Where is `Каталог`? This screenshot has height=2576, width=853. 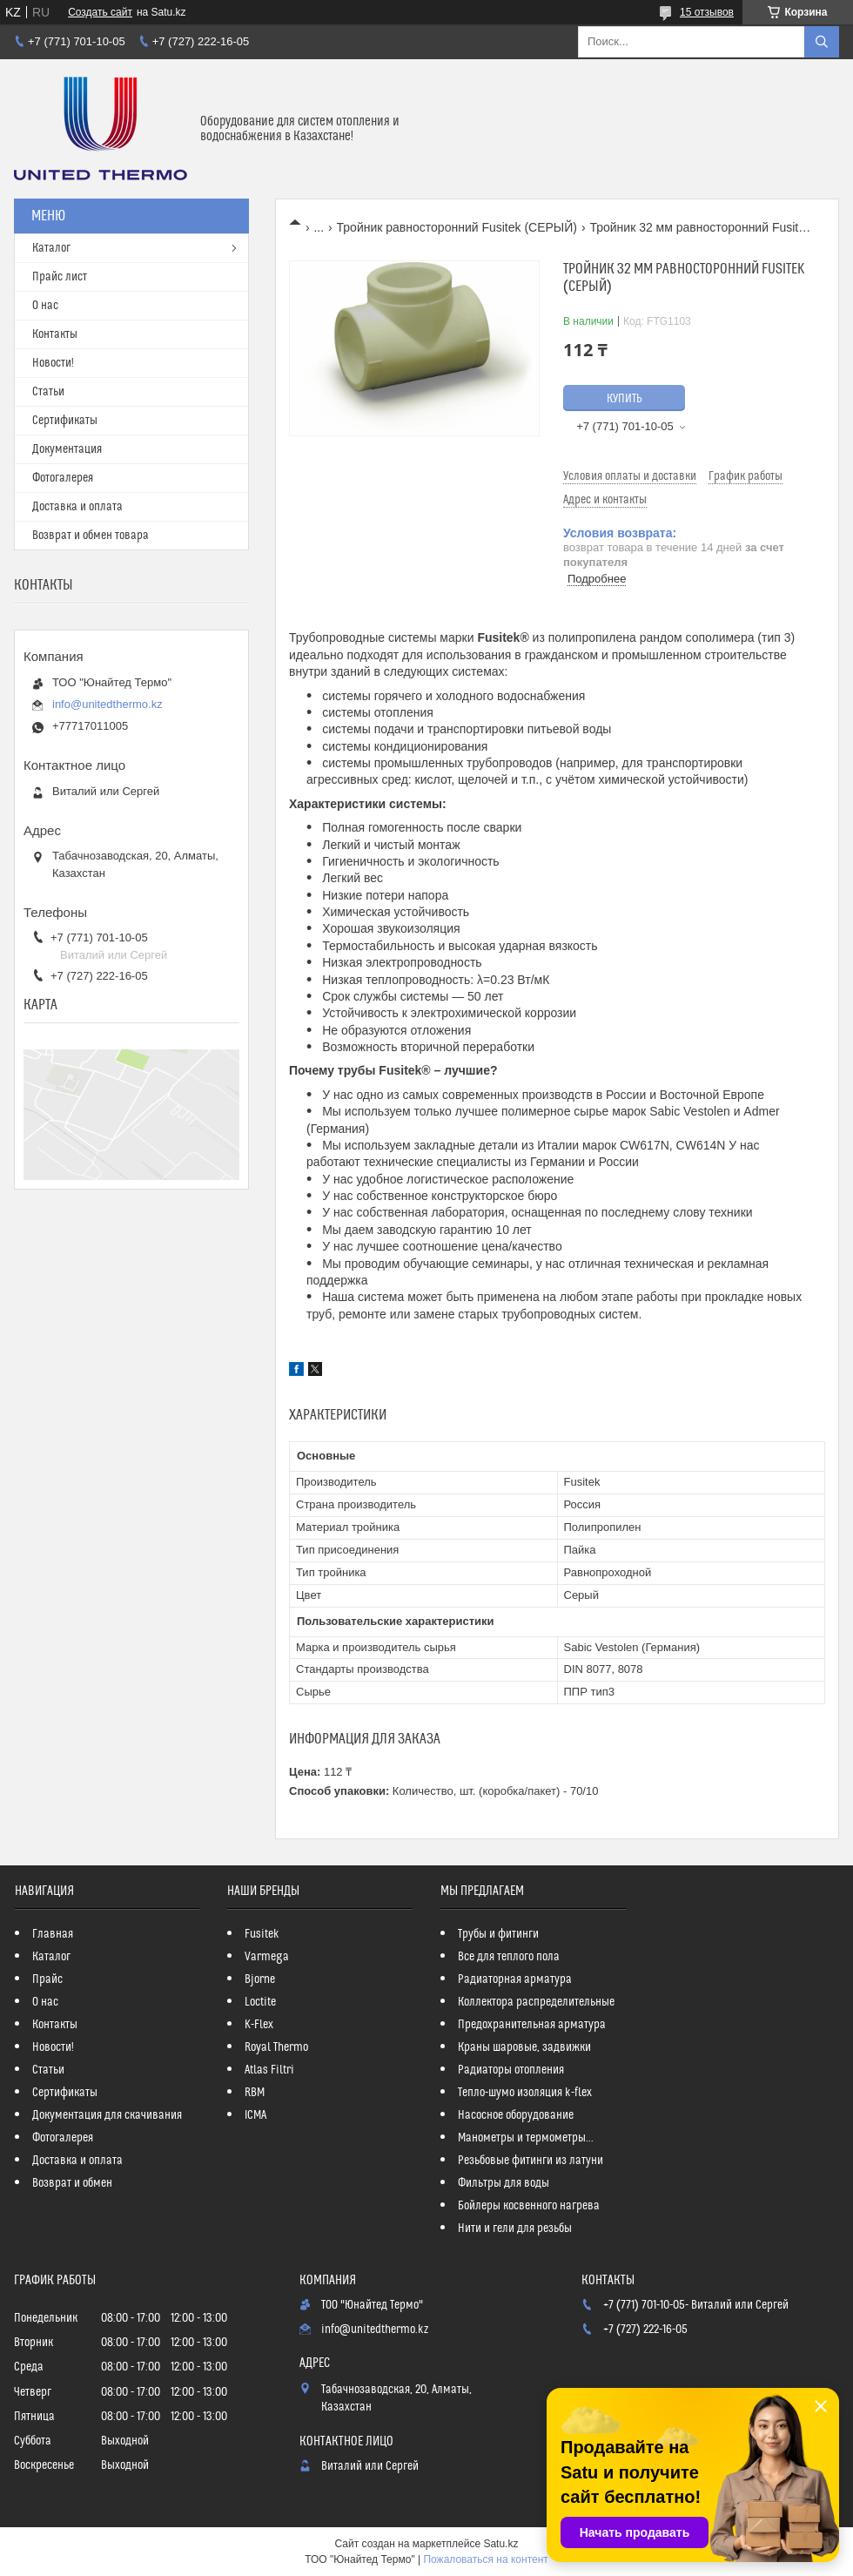 Каталог is located at coordinates (51, 248).